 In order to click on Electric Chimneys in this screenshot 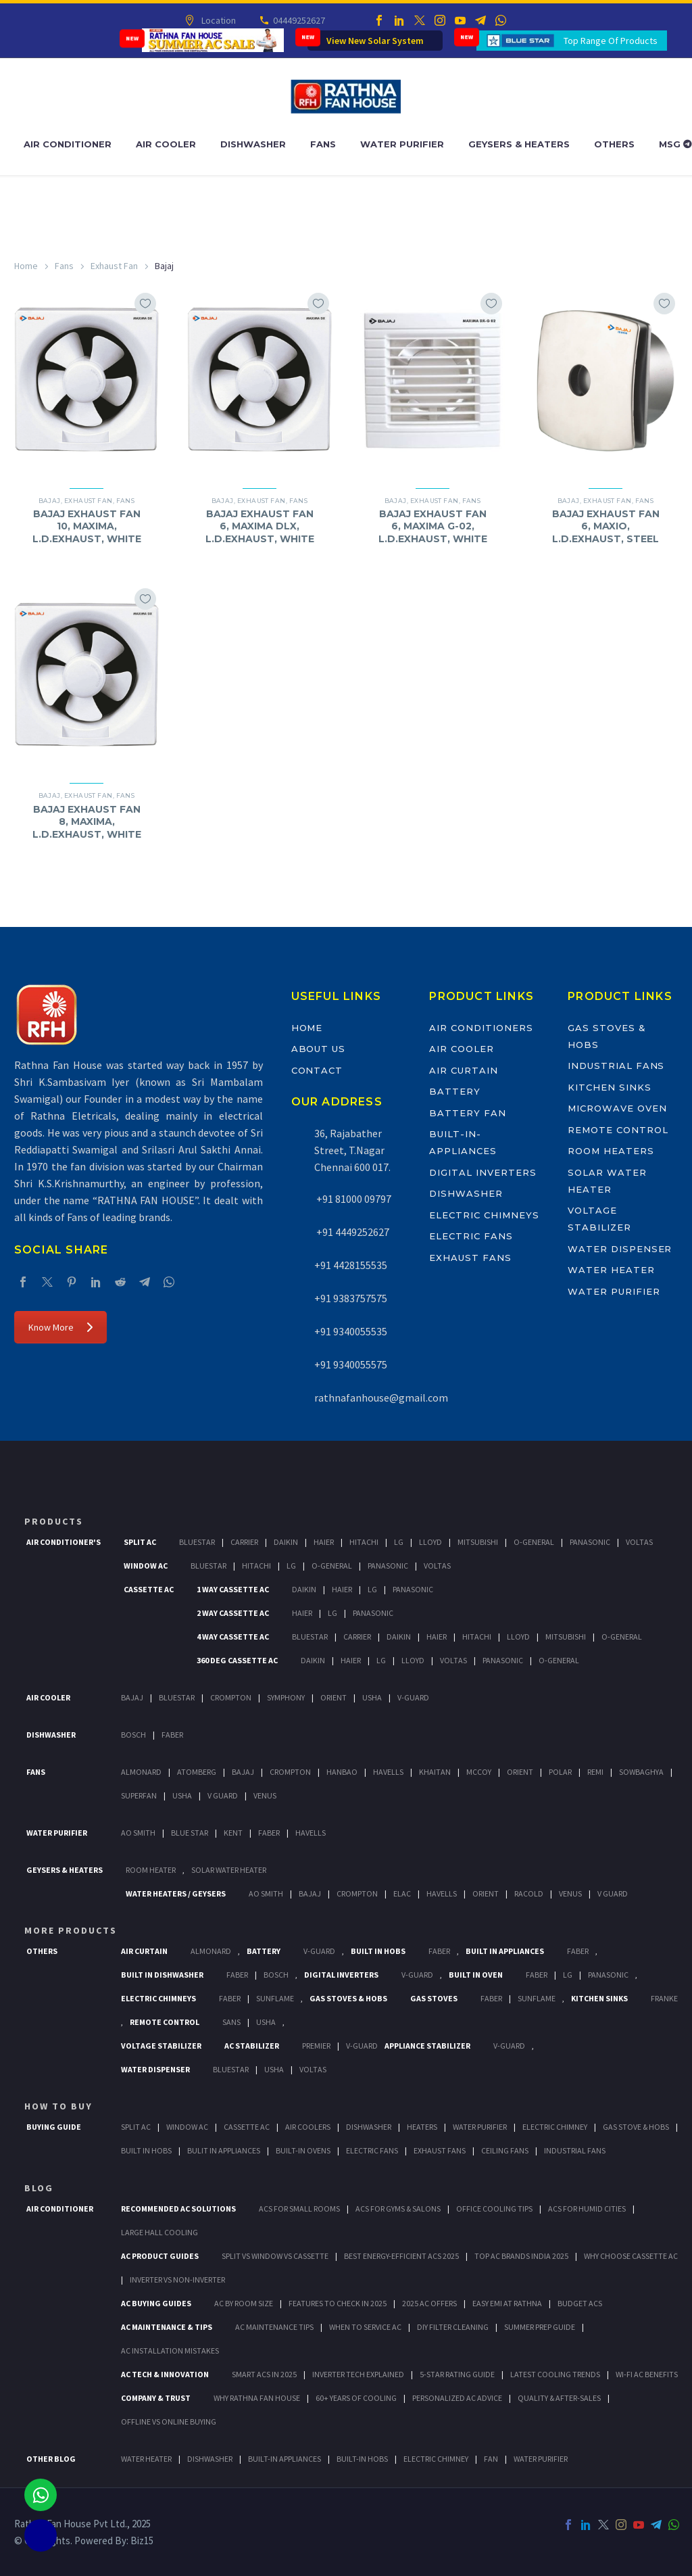, I will do `click(484, 1215)`.